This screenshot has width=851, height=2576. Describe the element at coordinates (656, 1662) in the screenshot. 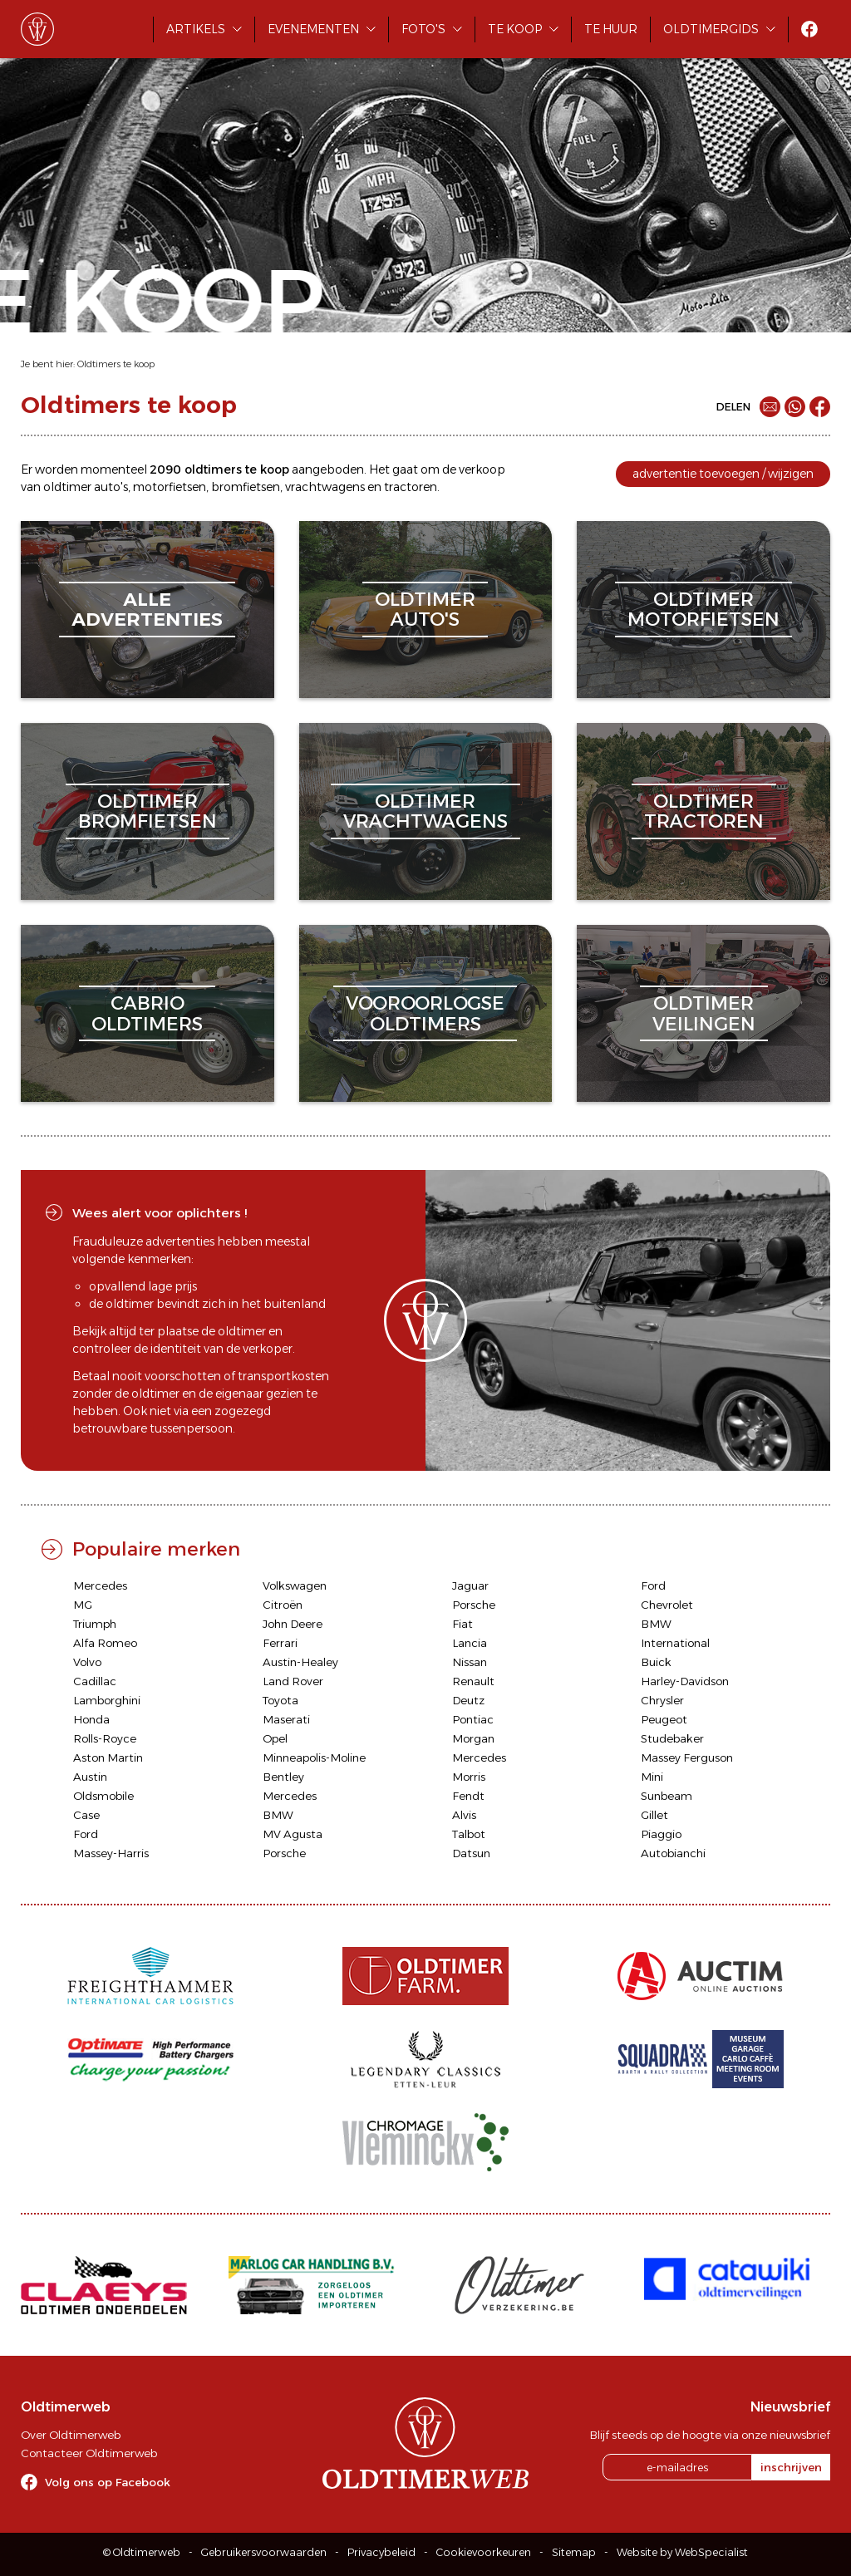

I see `Buick` at that location.